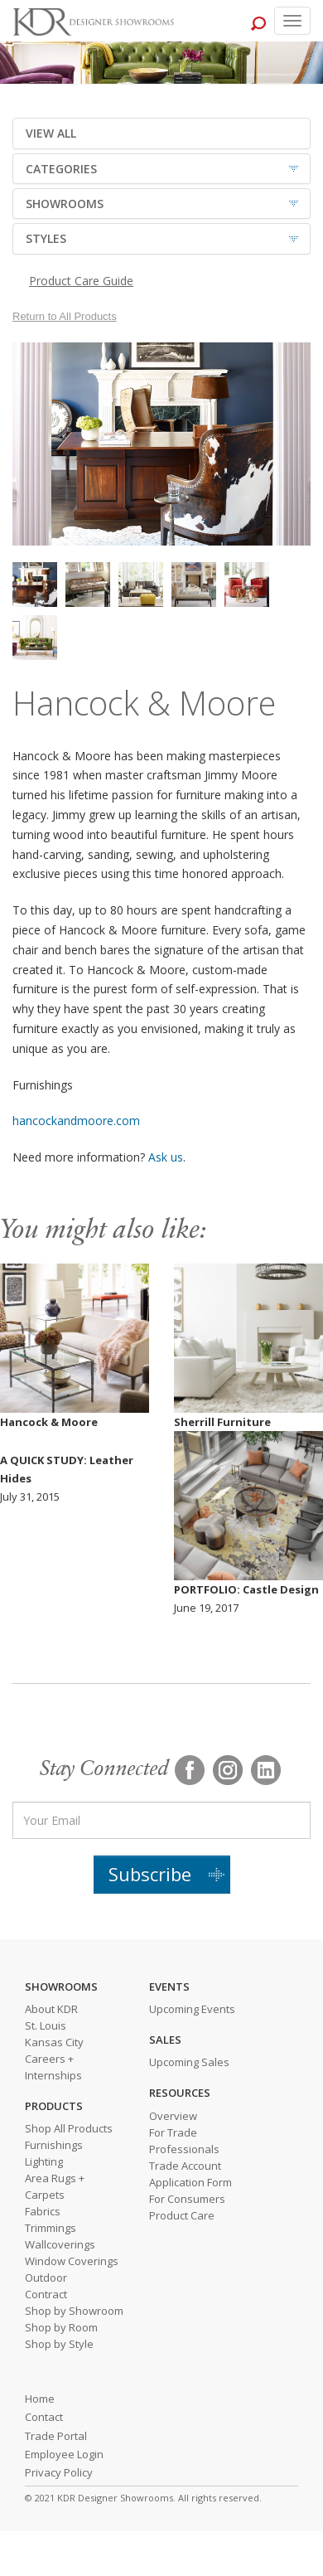 Image resolution: width=323 pixels, height=2576 pixels. What do you see at coordinates (65, 203) in the screenshot?
I see `SHOWROOMS` at bounding box center [65, 203].